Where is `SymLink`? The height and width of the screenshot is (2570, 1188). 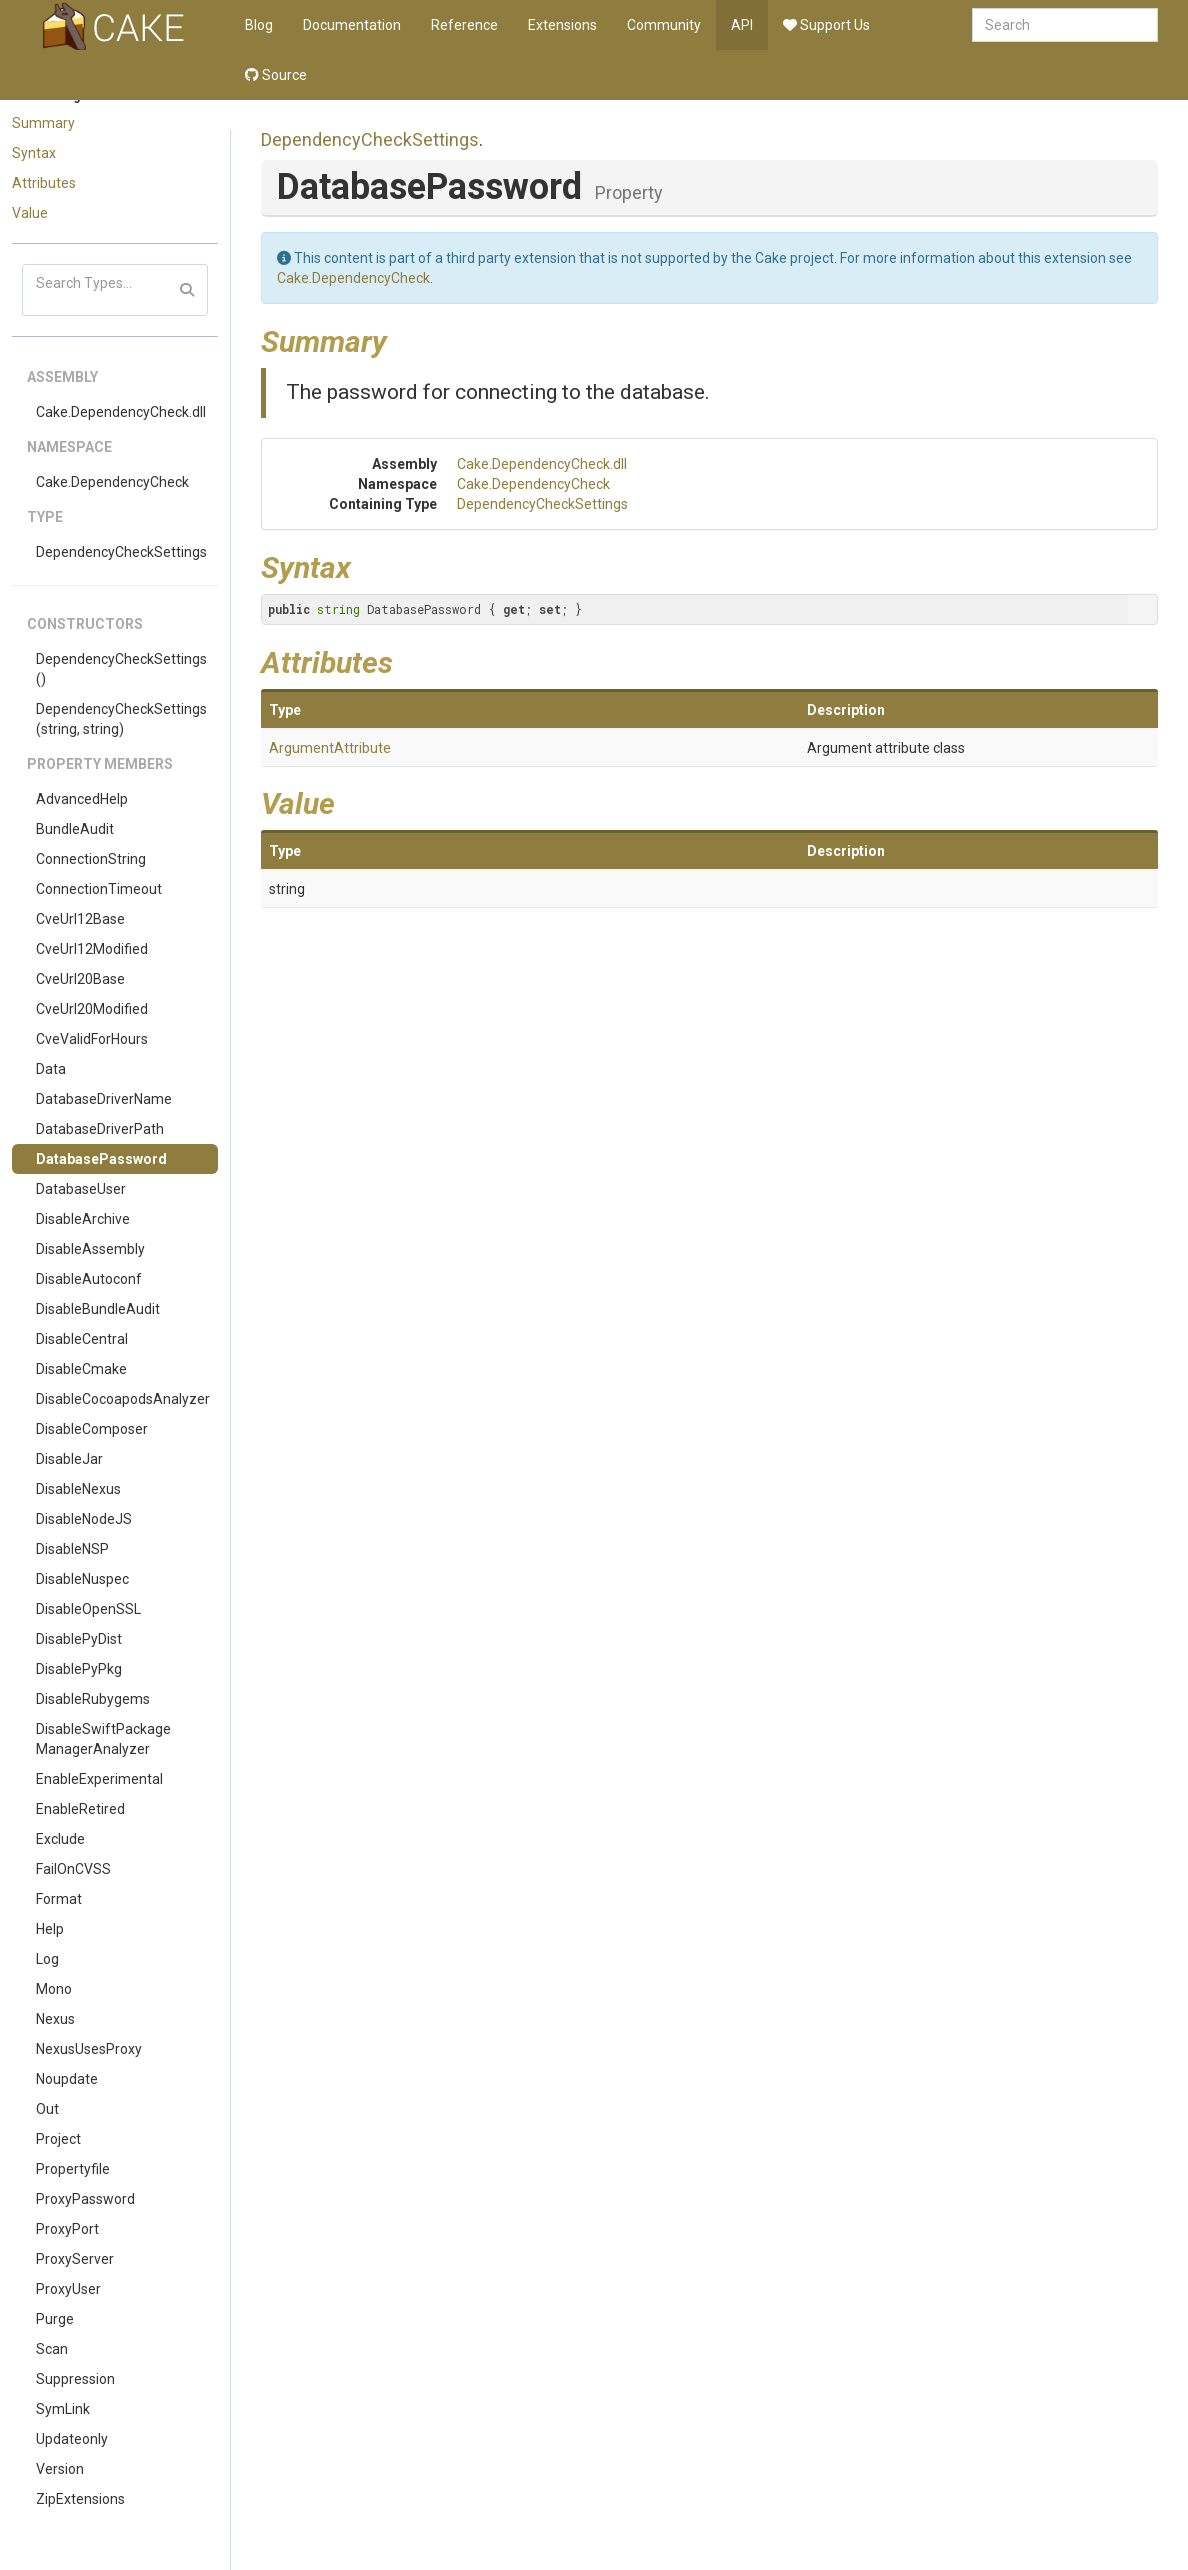 SymLink is located at coordinates (63, 2409).